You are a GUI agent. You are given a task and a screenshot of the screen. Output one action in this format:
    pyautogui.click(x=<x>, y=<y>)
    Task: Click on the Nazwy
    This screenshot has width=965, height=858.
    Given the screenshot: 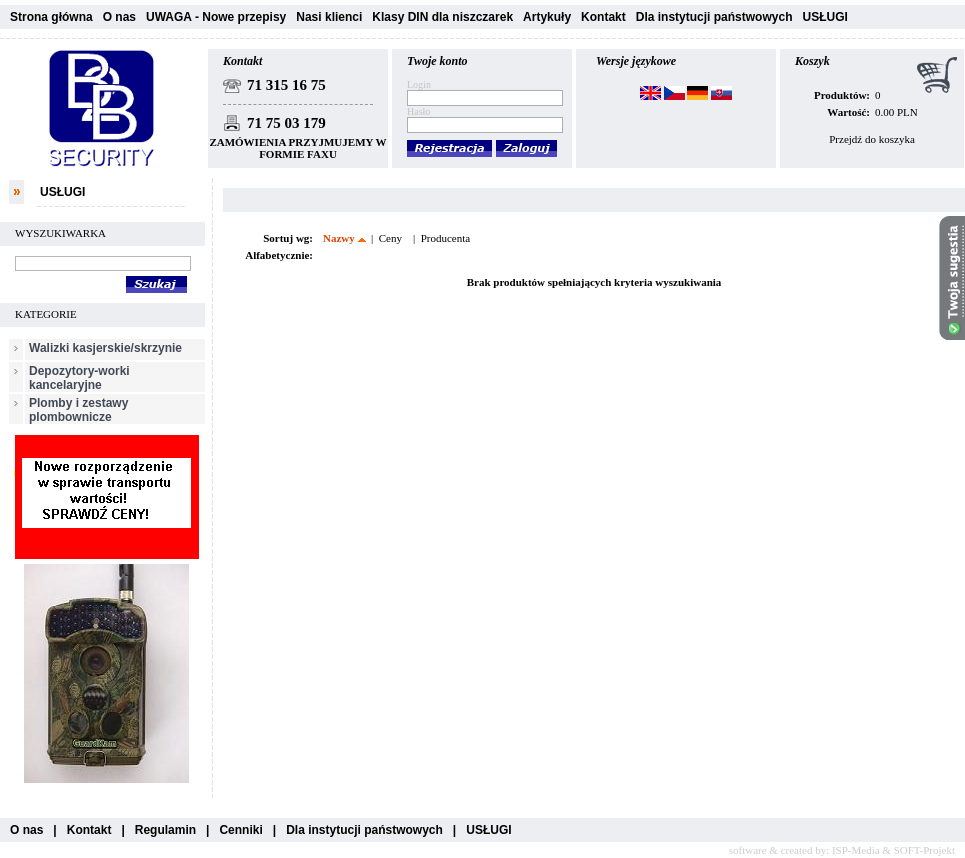 What is the action you would take?
    pyautogui.click(x=339, y=238)
    